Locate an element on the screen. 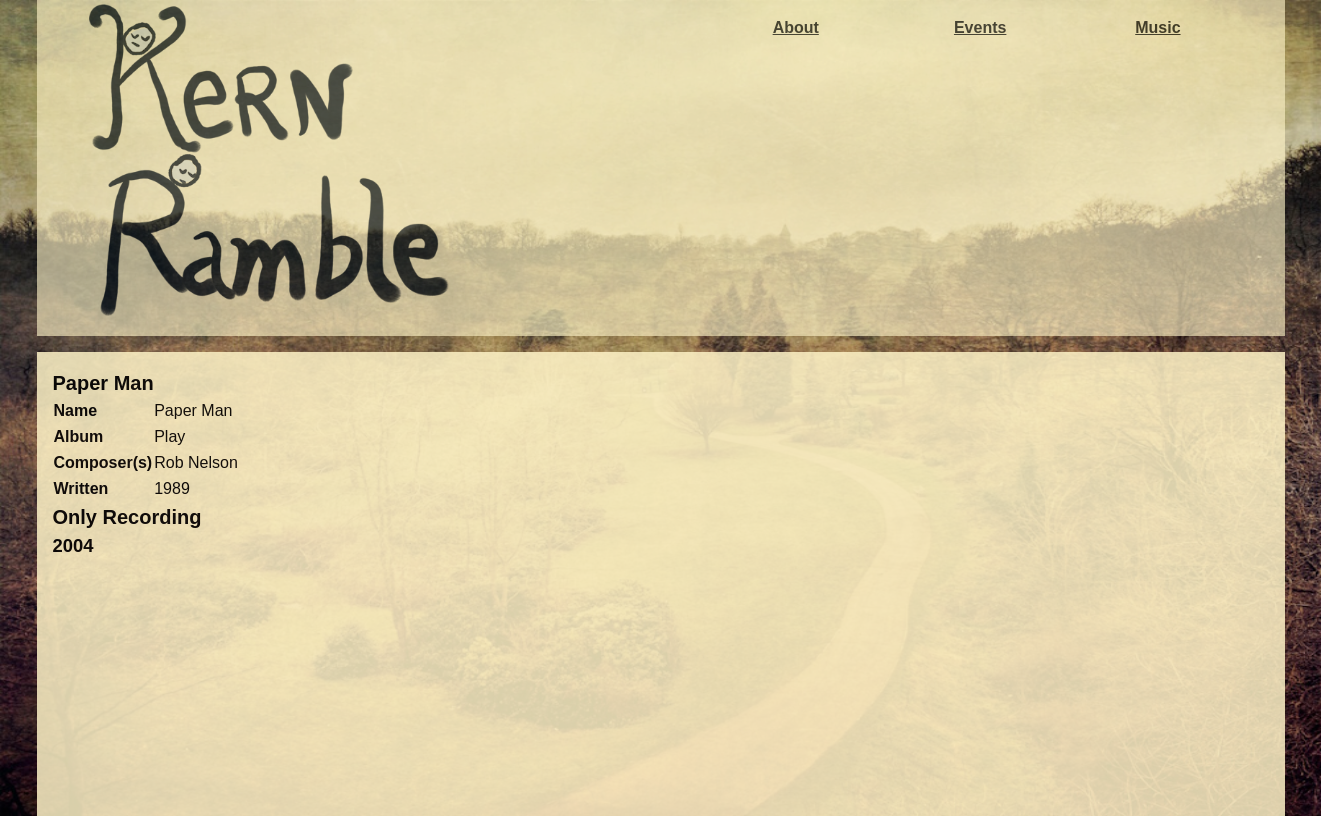  About is located at coordinates (796, 27).